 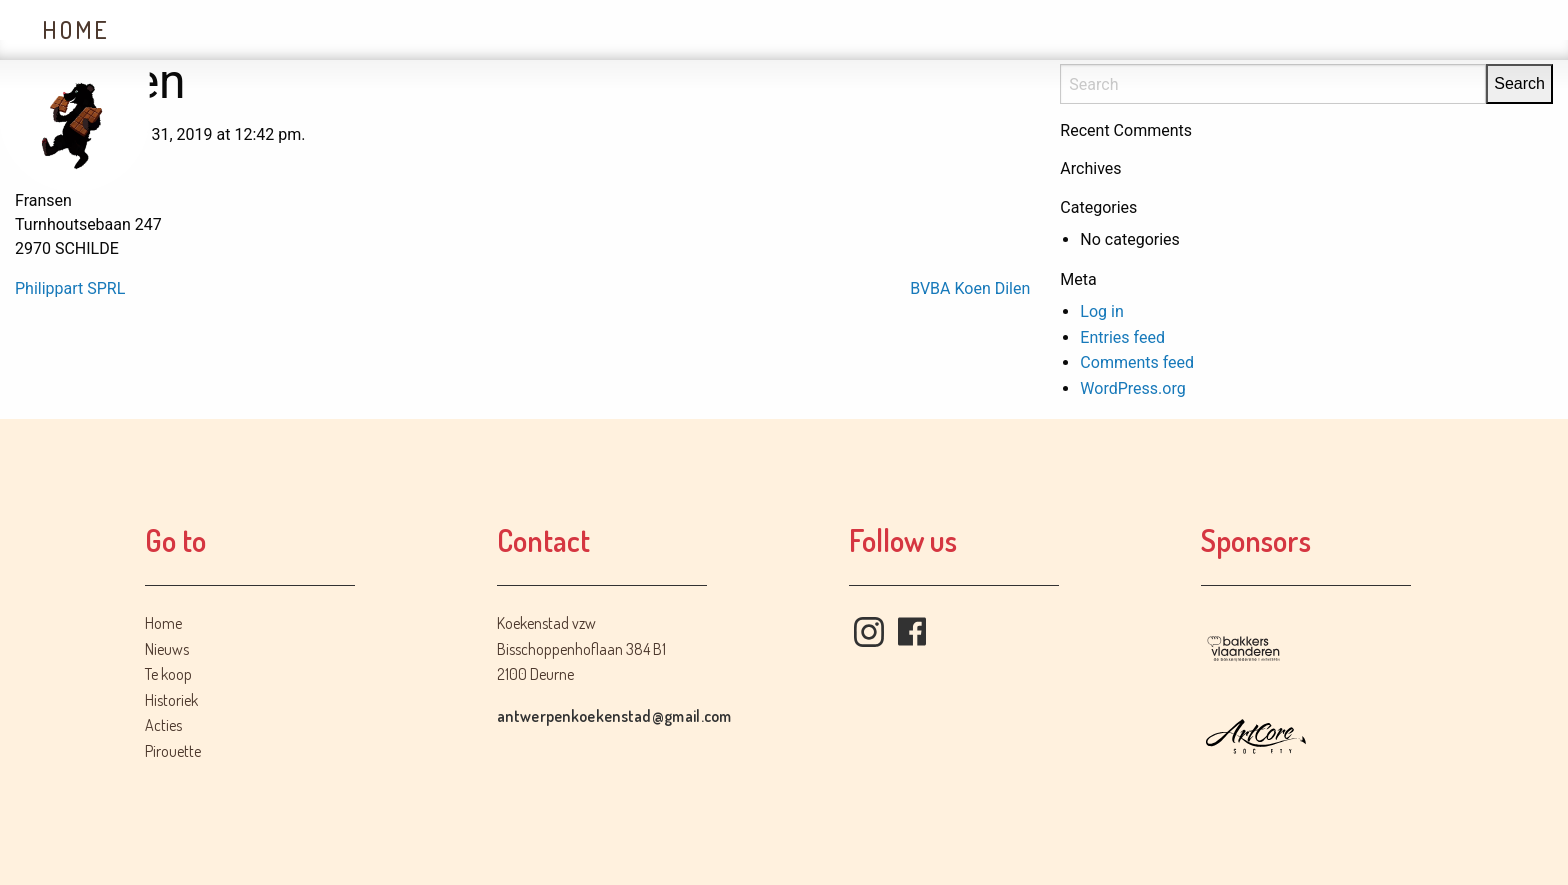 I want to click on Historiek, so click(x=526, y=29).